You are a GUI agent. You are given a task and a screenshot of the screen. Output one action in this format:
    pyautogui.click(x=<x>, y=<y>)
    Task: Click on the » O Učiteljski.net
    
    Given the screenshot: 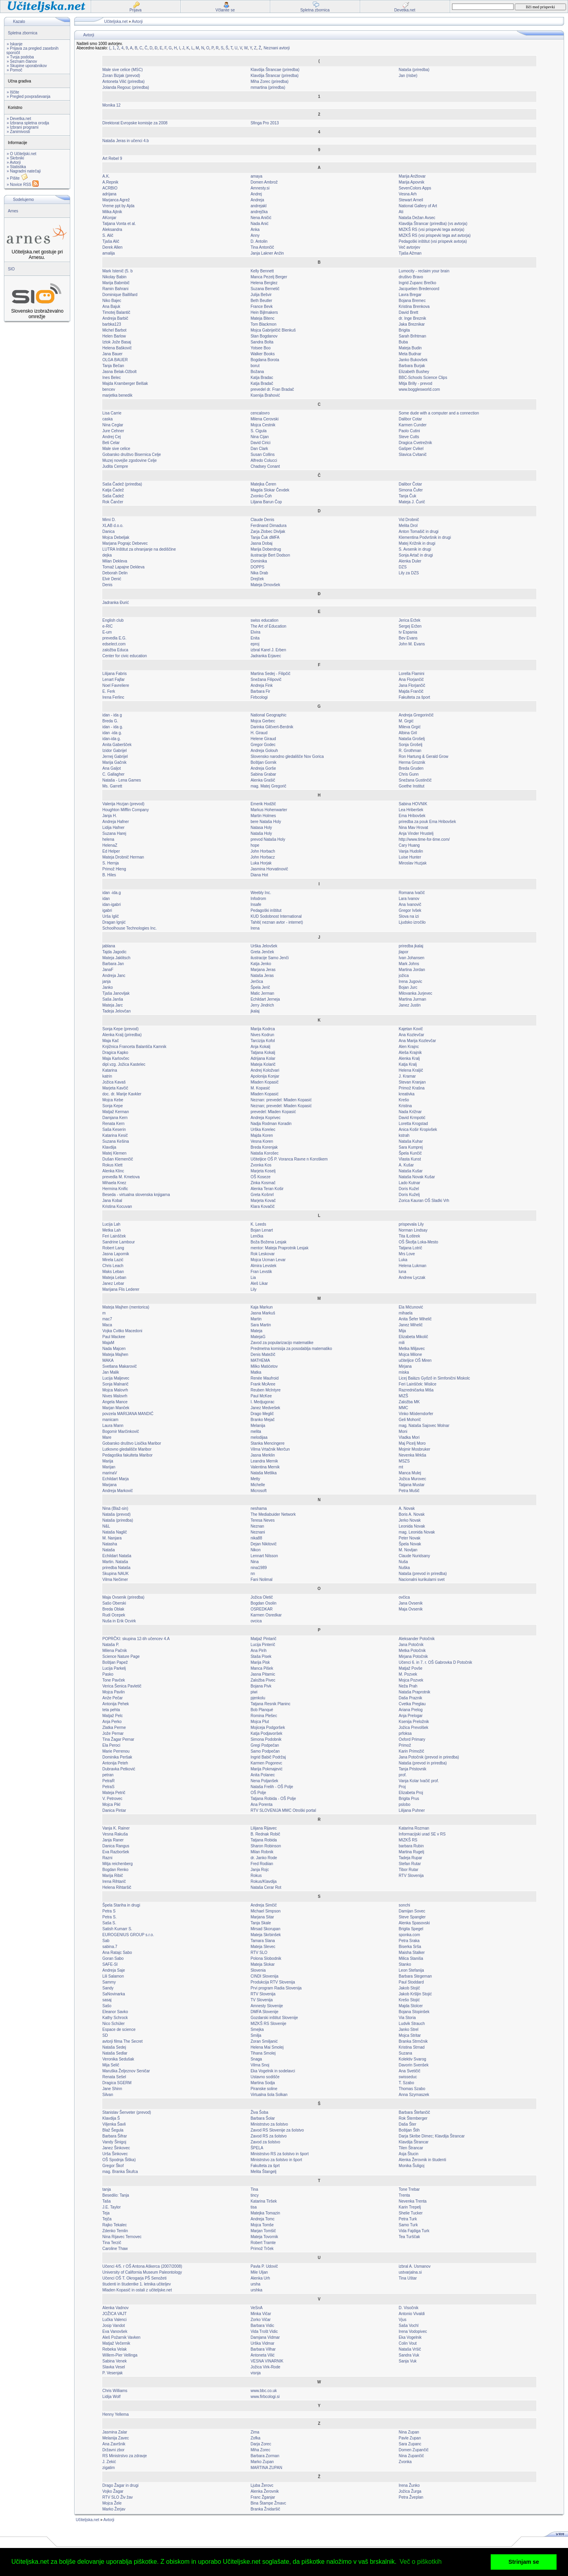 What is the action you would take?
    pyautogui.click(x=21, y=154)
    